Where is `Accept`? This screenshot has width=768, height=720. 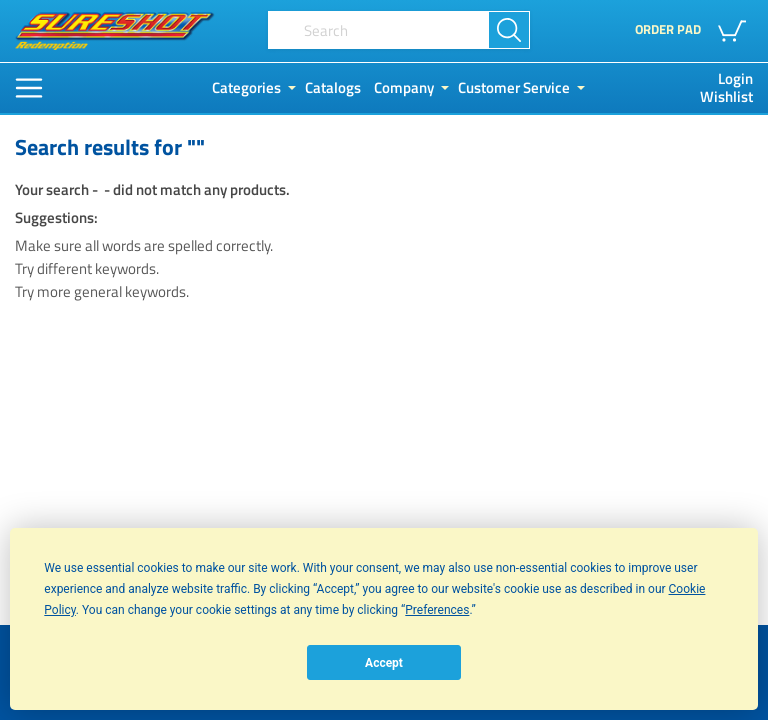 Accept is located at coordinates (384, 663).